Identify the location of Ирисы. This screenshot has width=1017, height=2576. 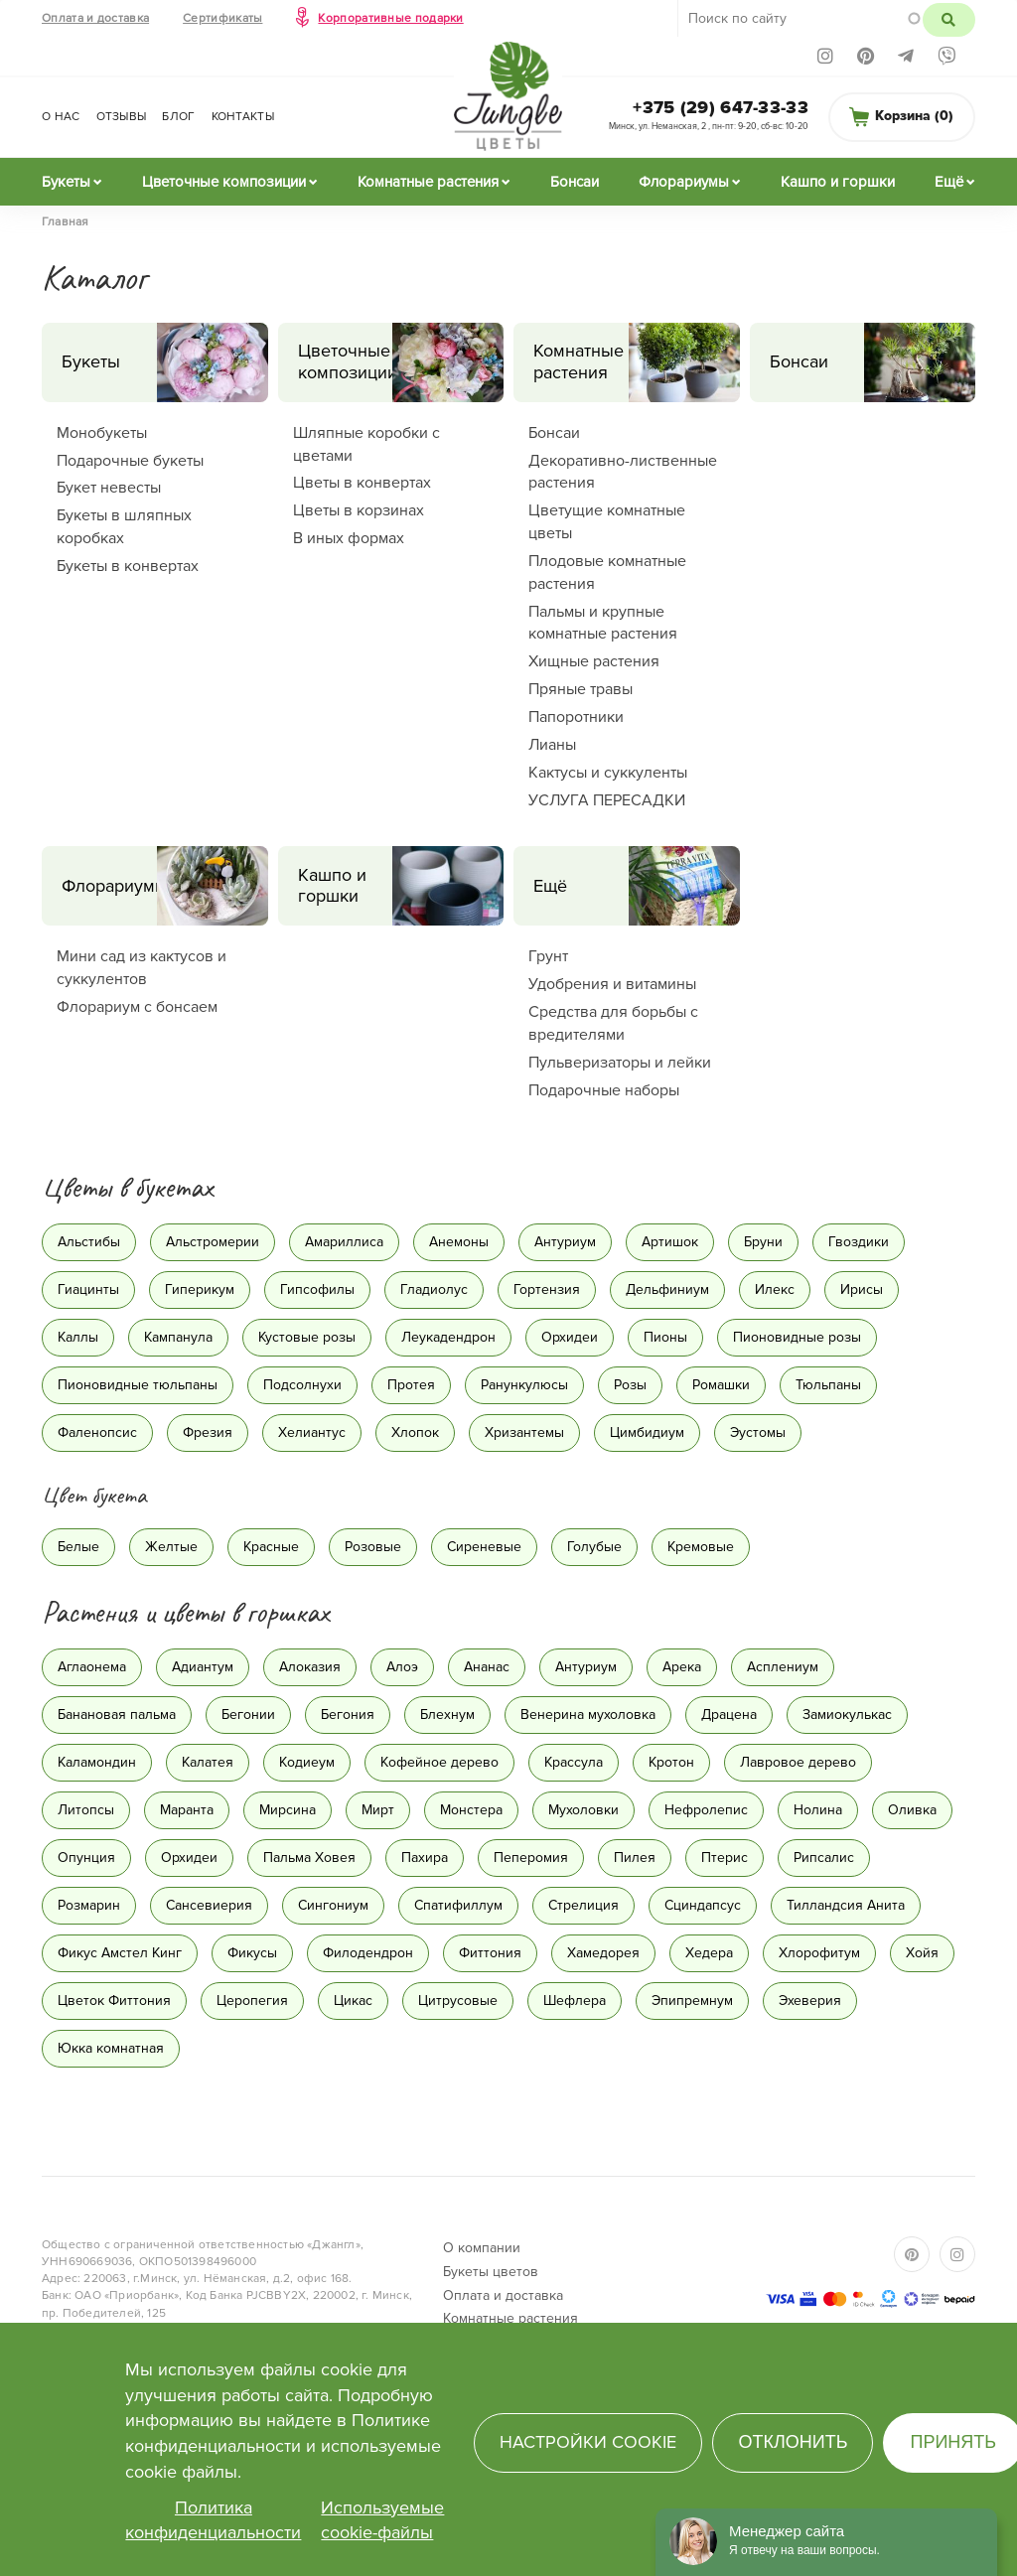
(861, 1289).